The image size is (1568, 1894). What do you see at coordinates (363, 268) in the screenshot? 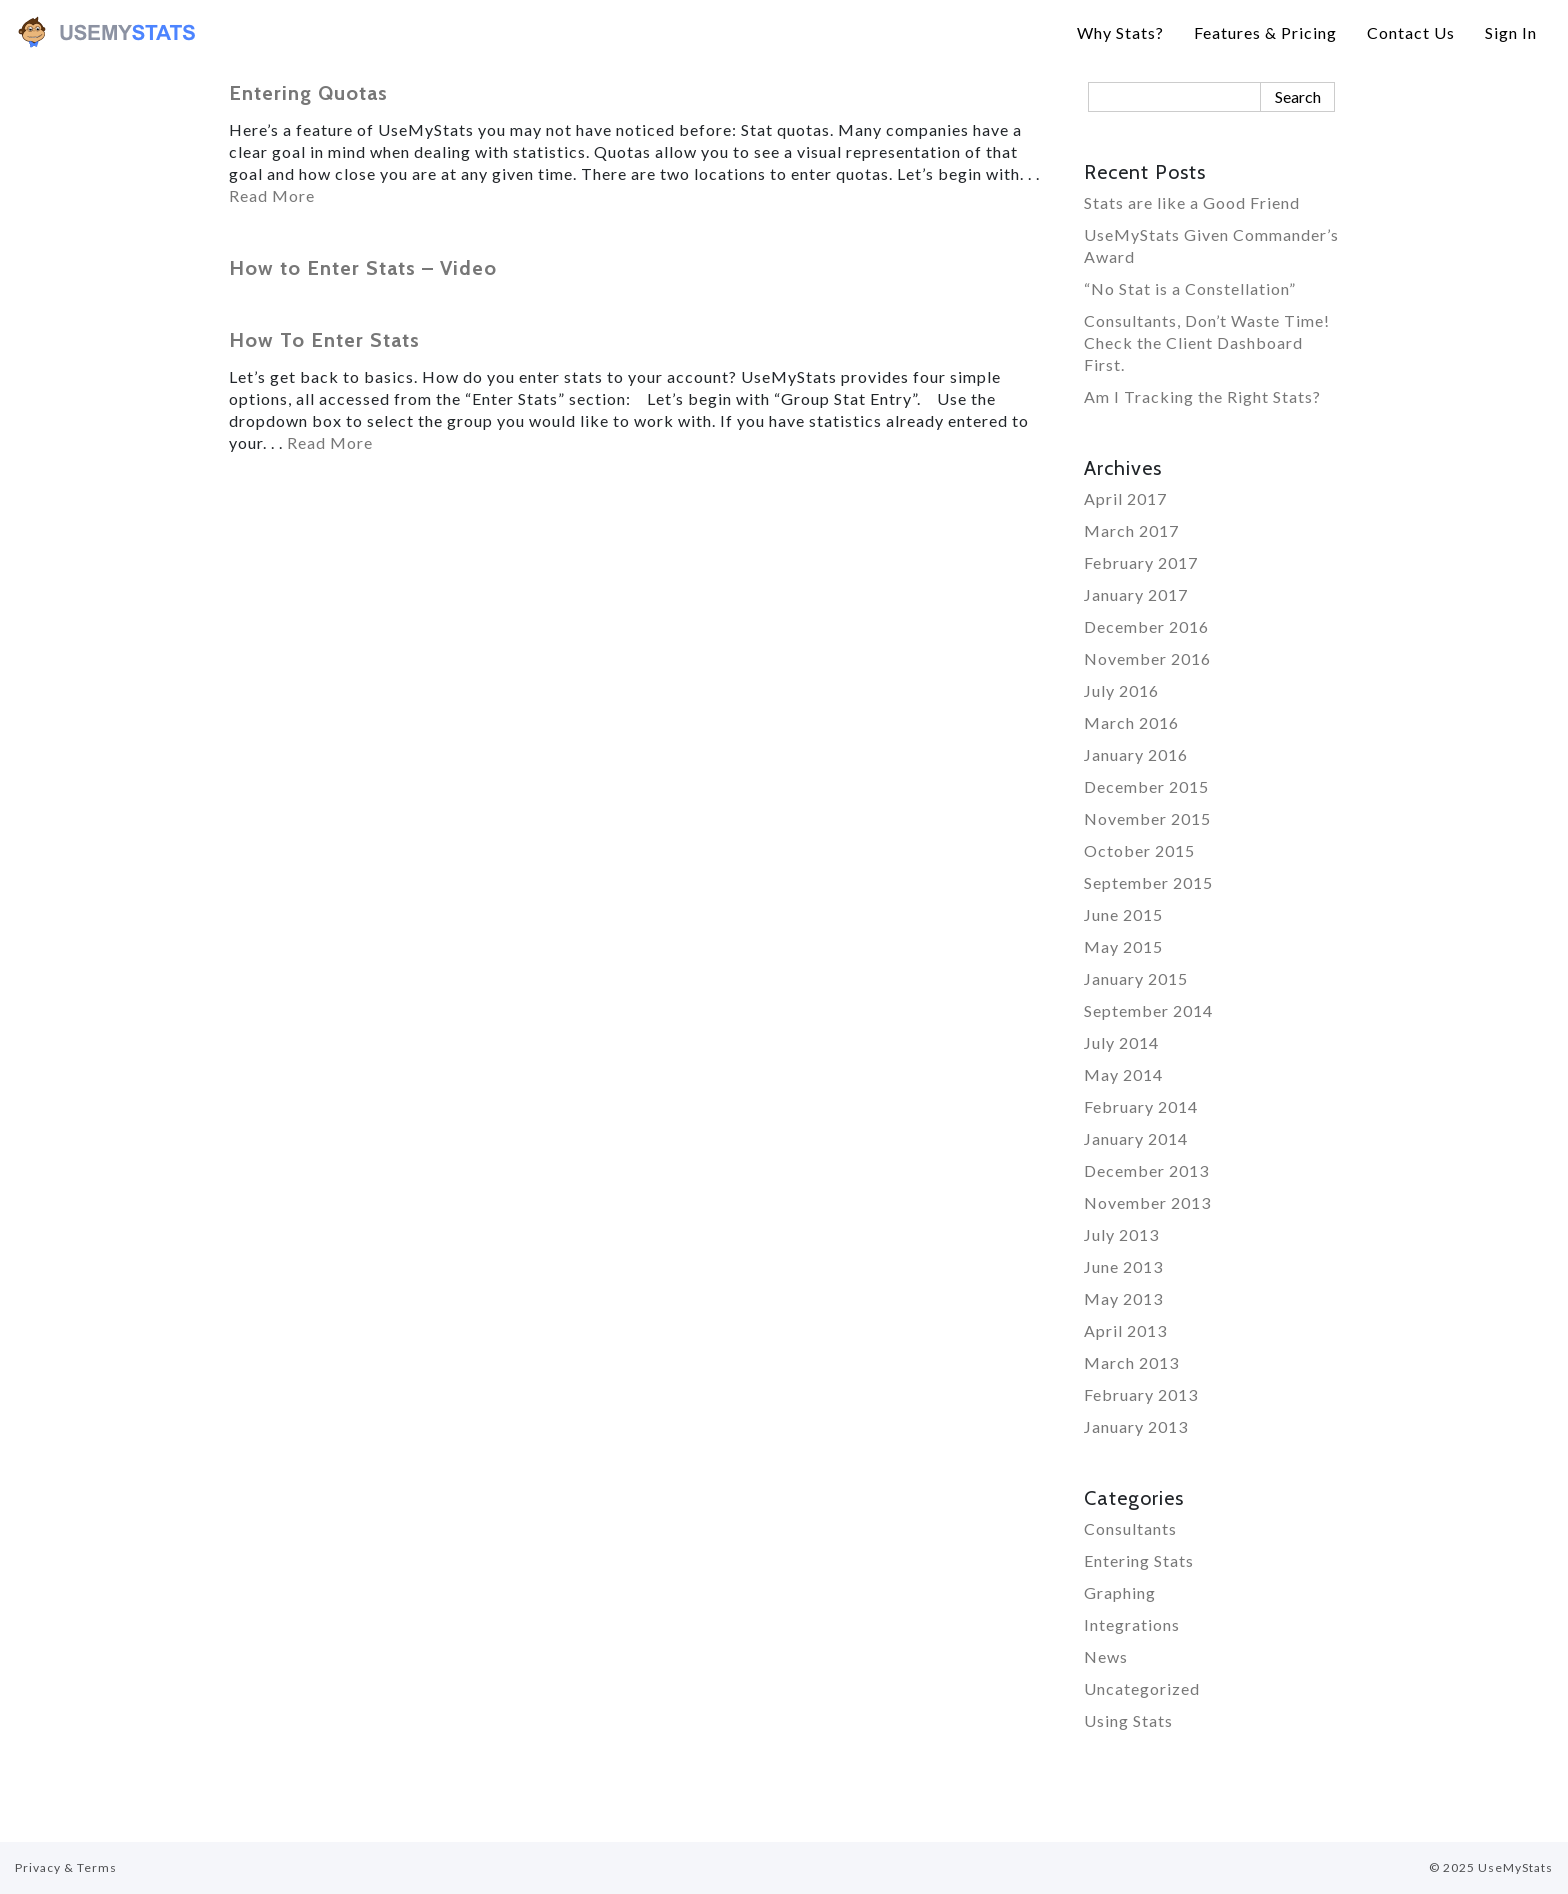
I see `How to Enter Stats – Video` at bounding box center [363, 268].